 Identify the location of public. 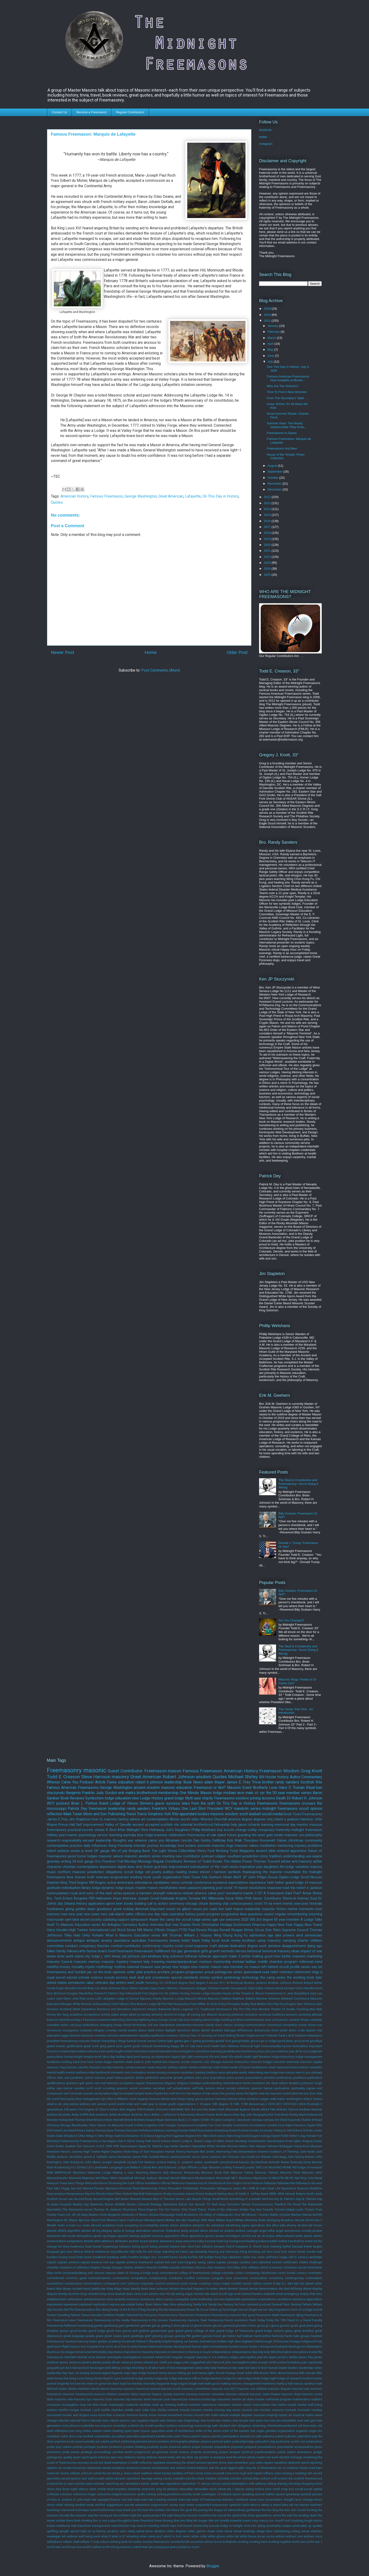
(281, 2452).